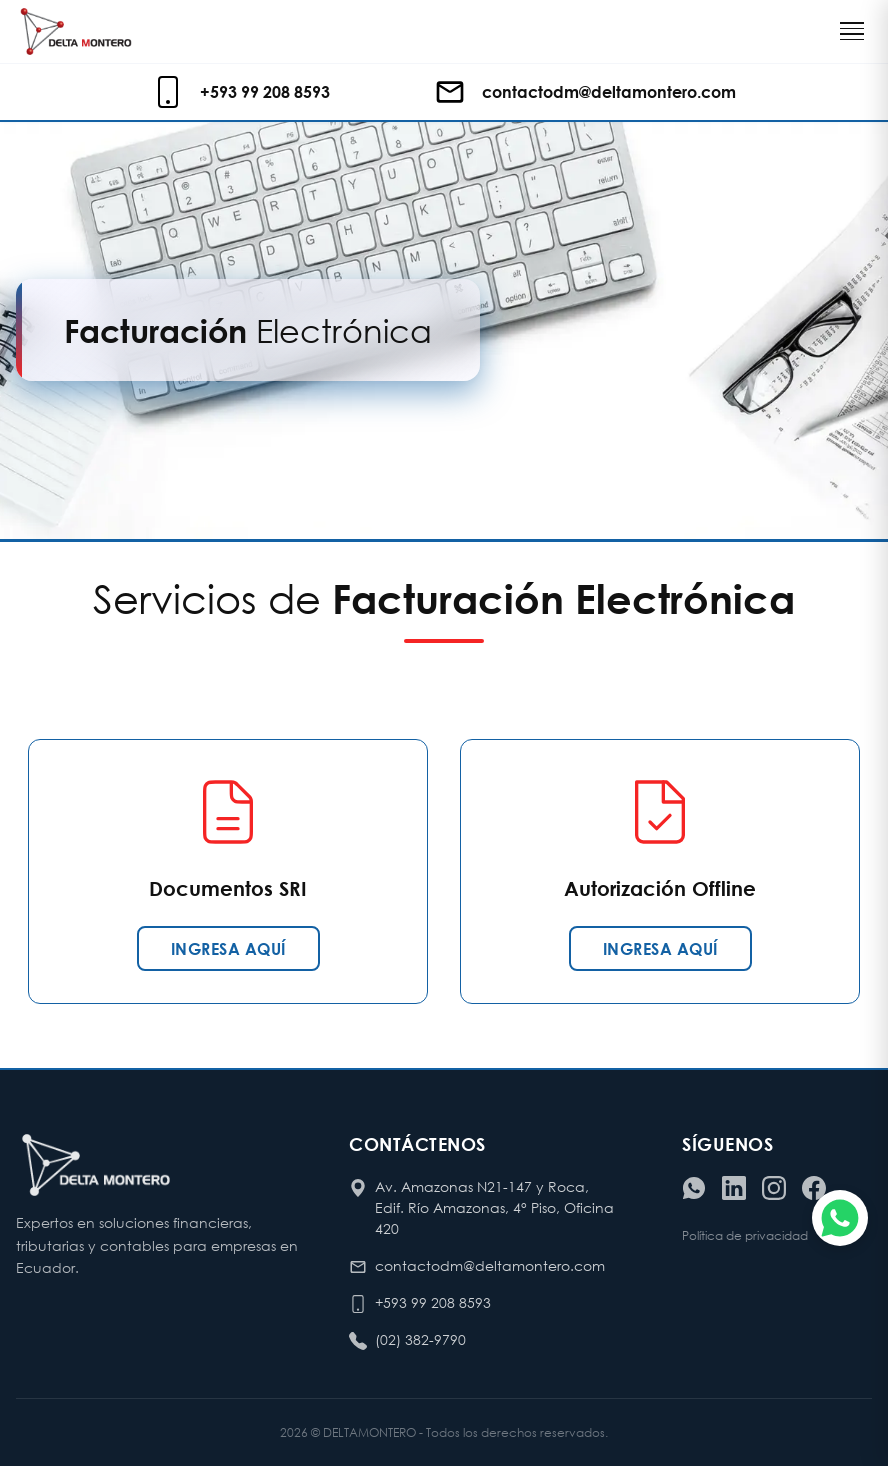 The height and width of the screenshot is (1466, 888). I want to click on [Visitar nuestro LinkedIn], so click(734, 1188).